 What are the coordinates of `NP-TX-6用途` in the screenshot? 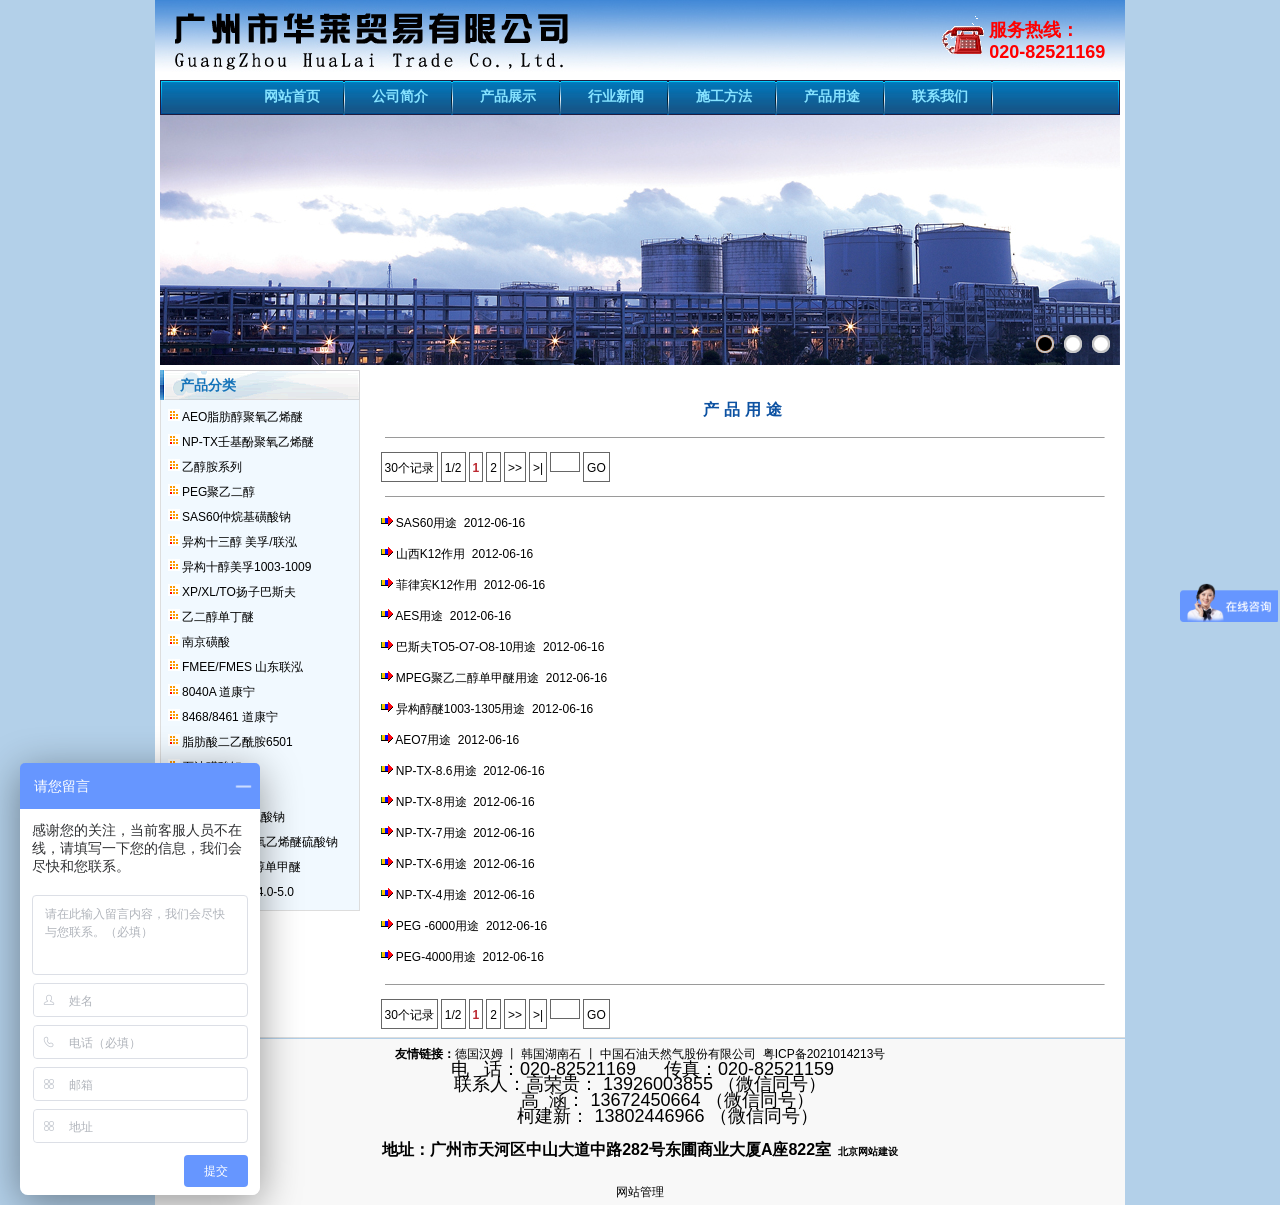 It's located at (431, 864).